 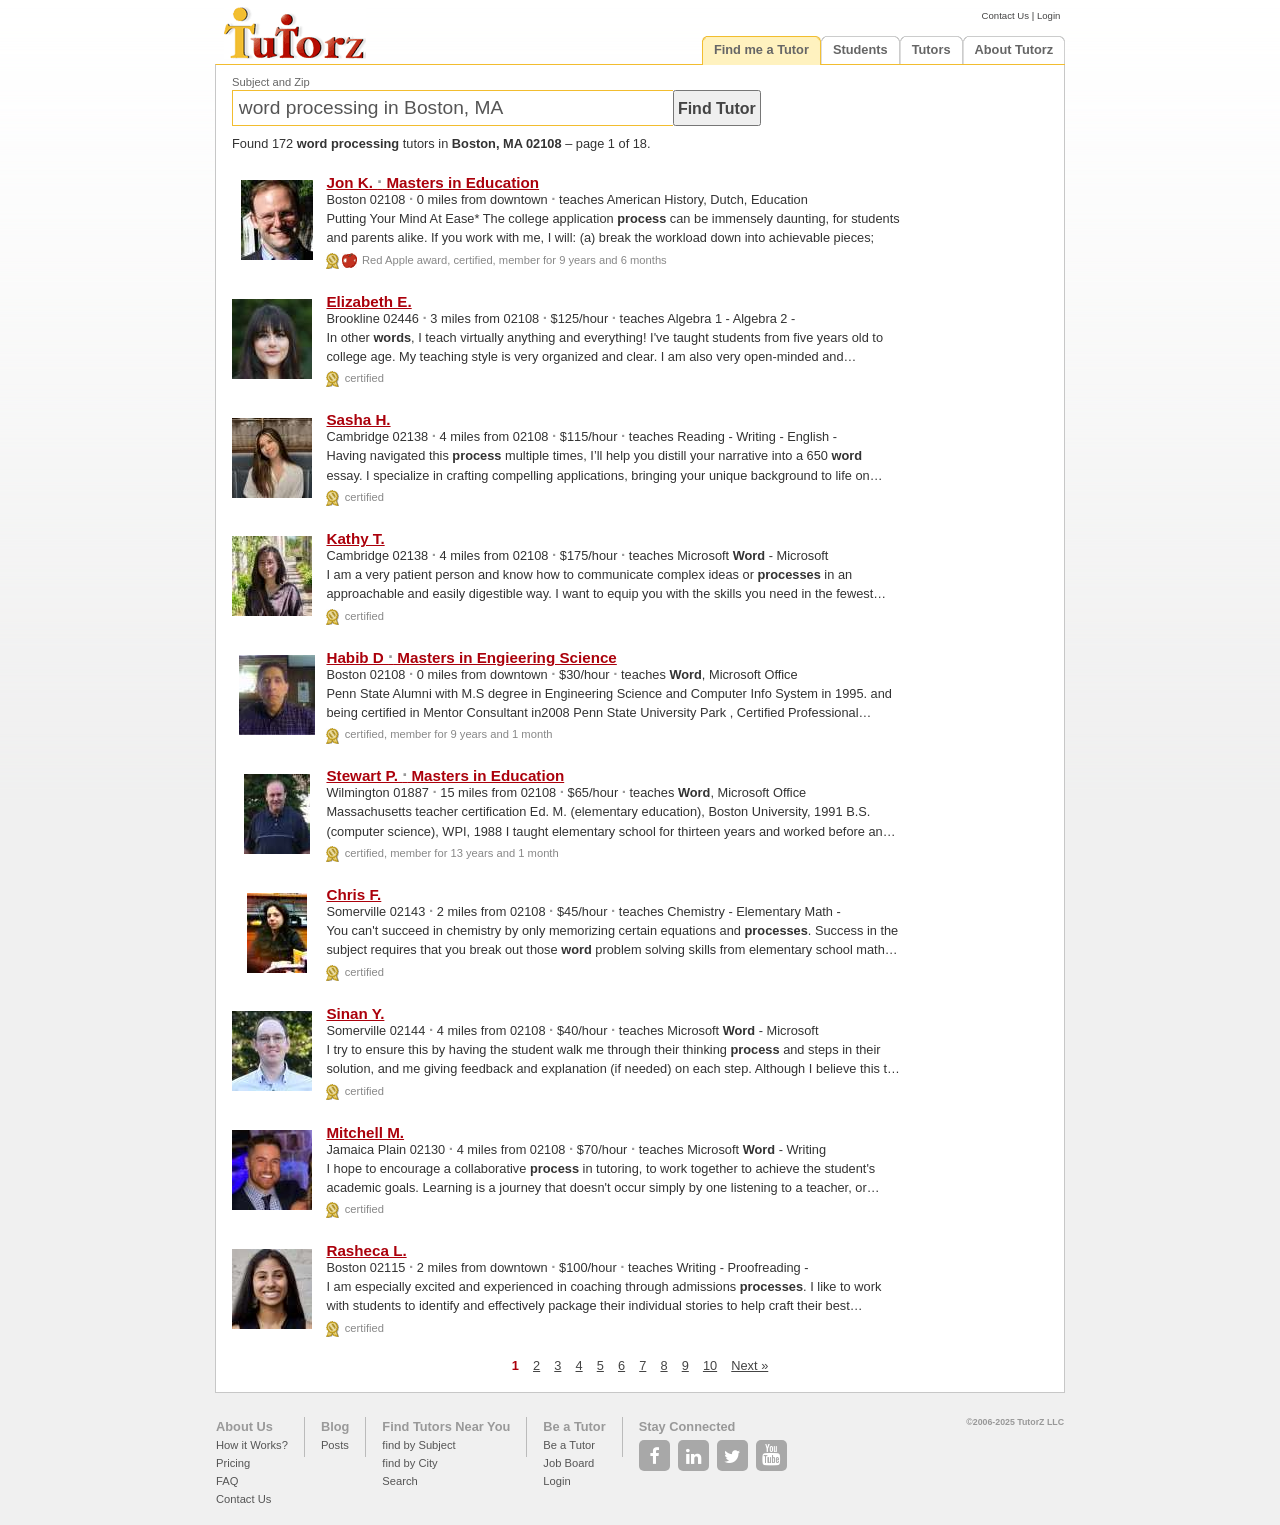 I want to click on Habib D Masters in Engieering Science, so click(x=471, y=657).